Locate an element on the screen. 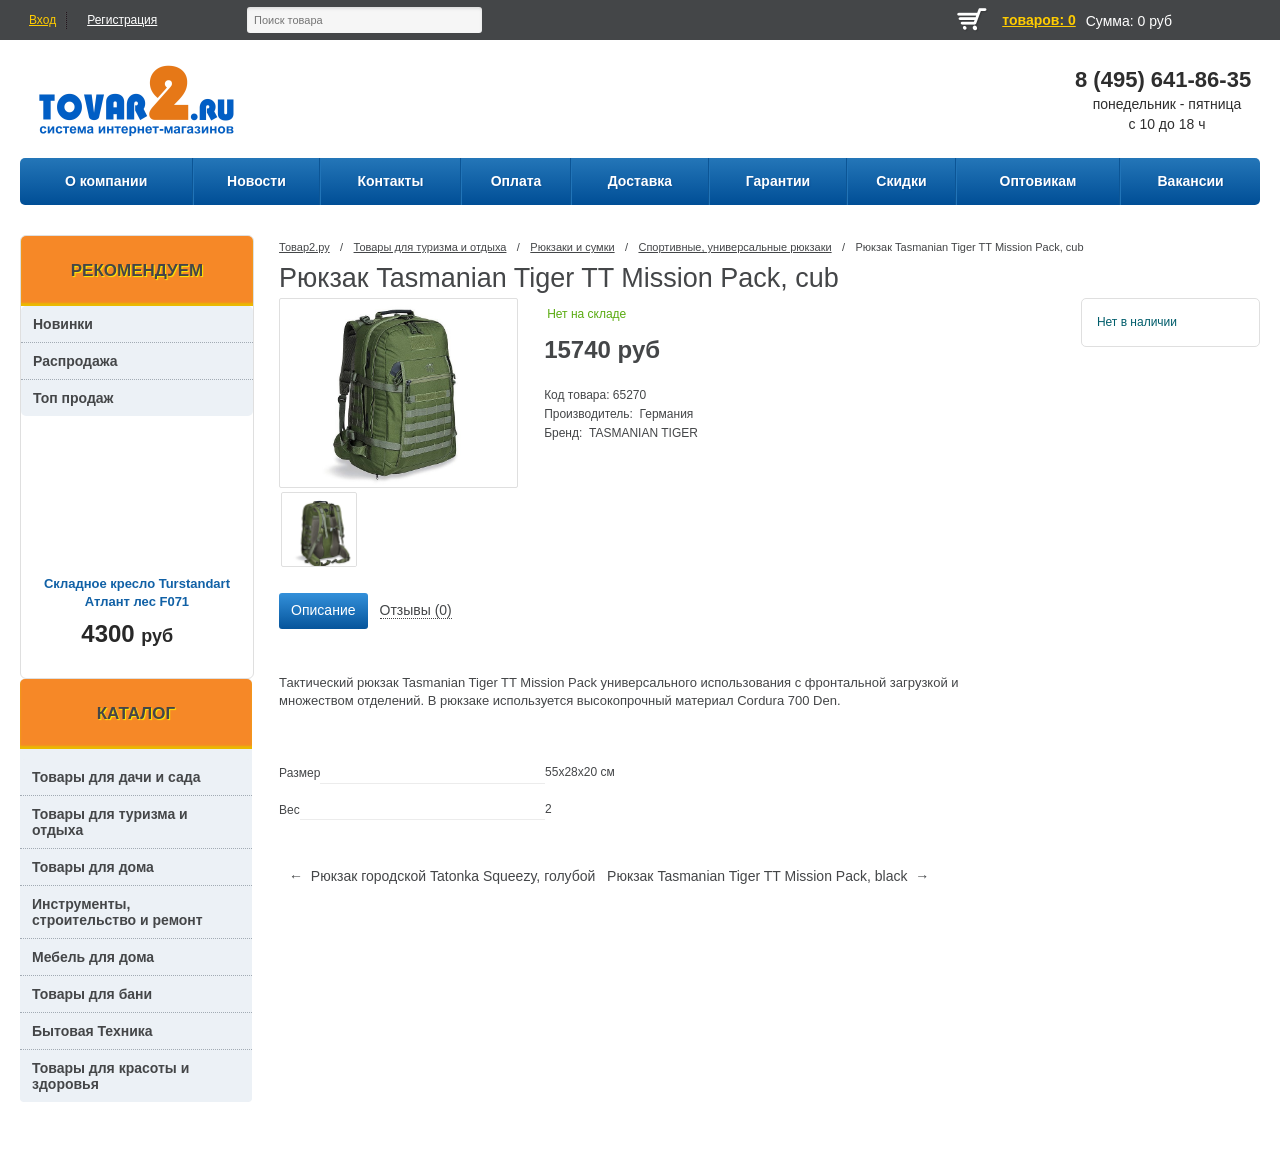  Рюкзаки и сумки is located at coordinates (572, 247).